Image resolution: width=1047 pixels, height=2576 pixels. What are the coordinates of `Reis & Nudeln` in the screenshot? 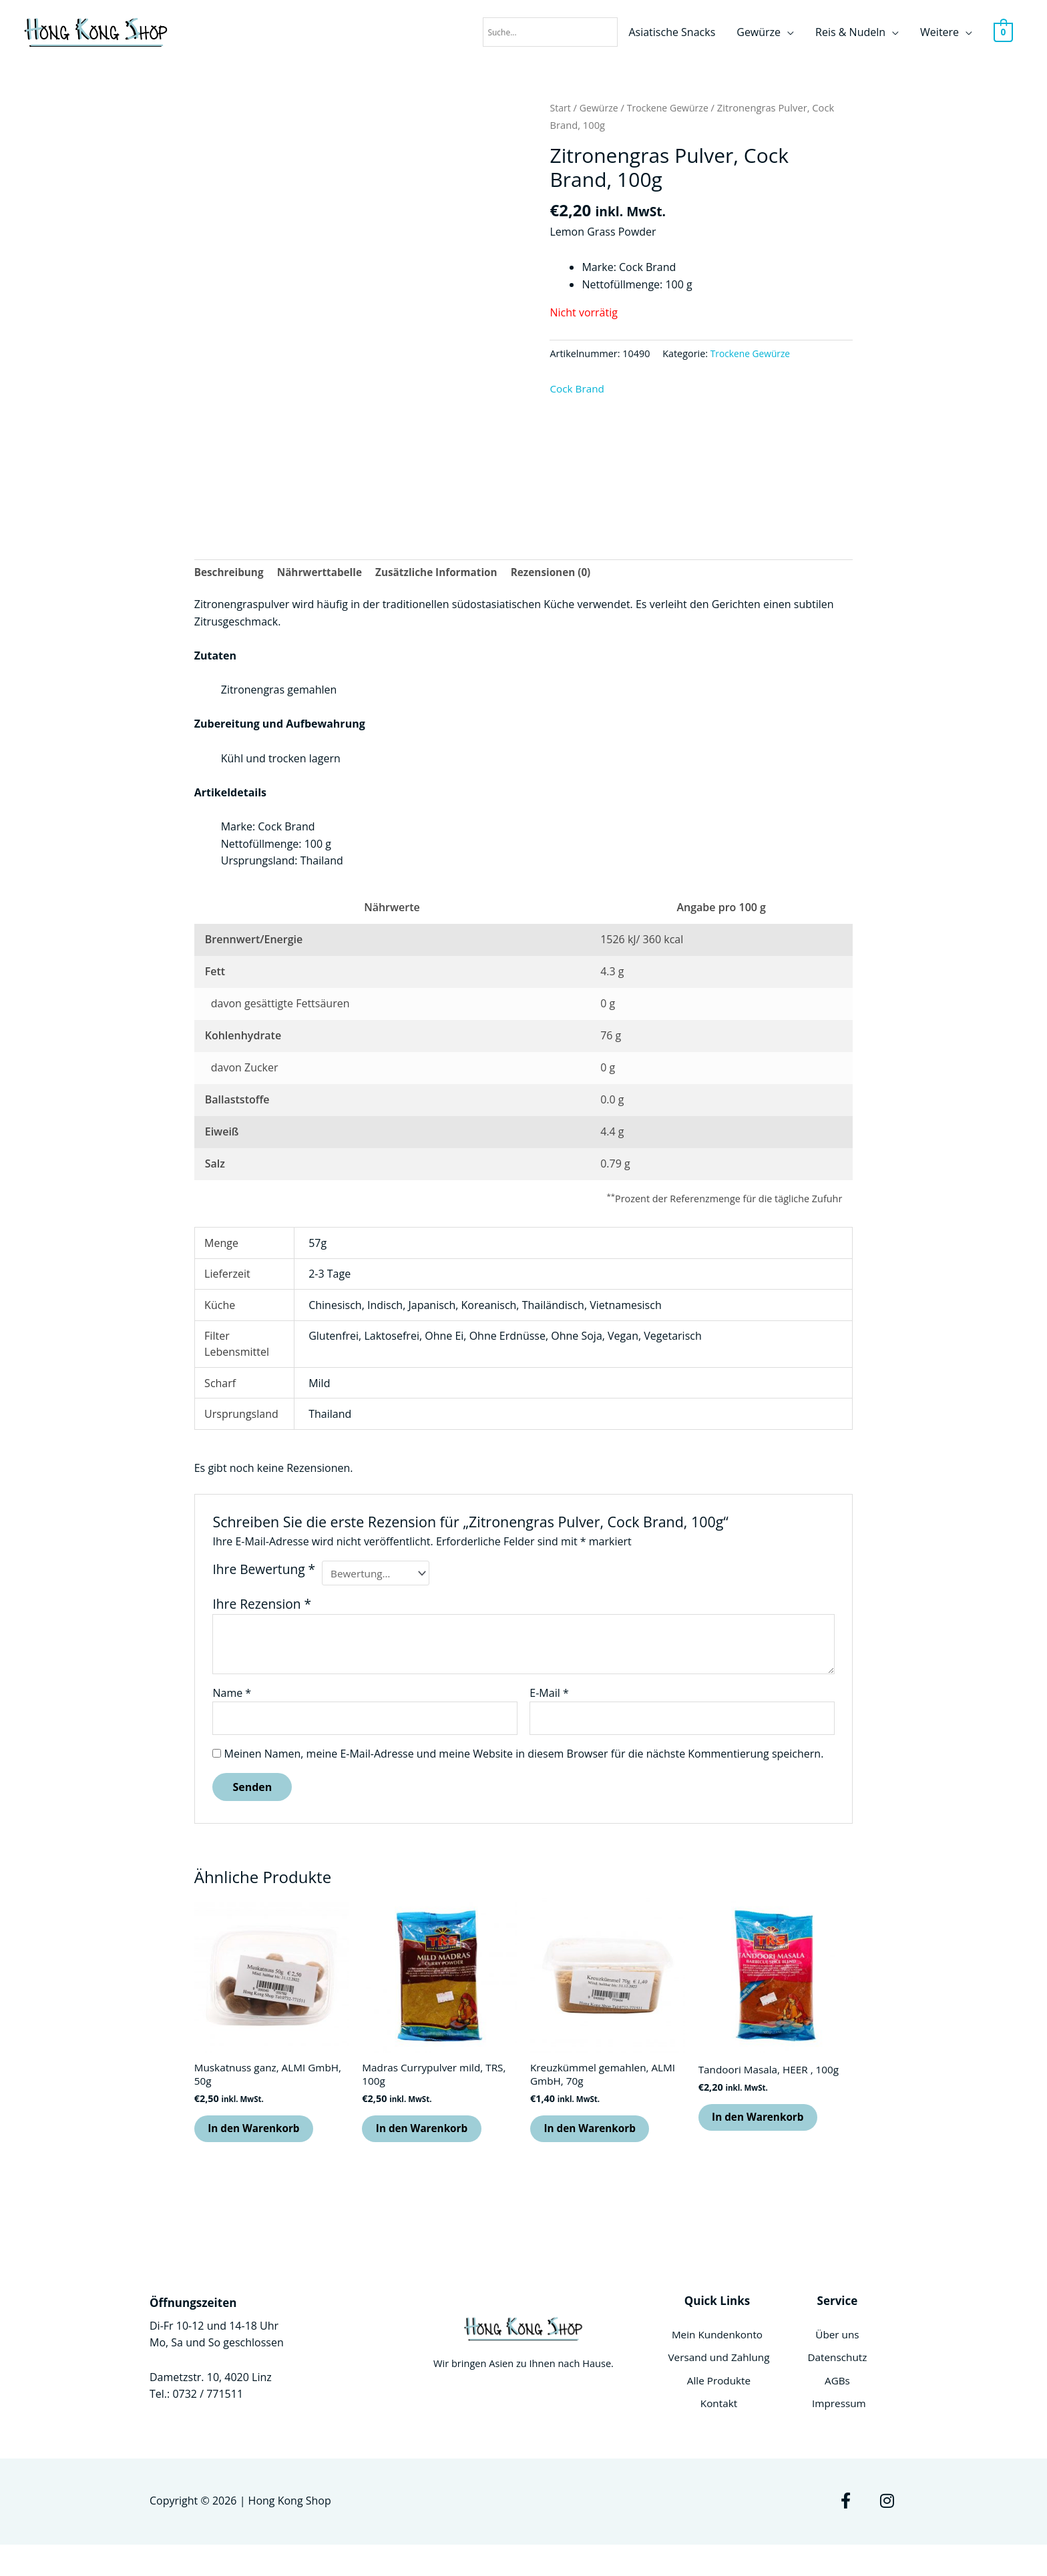 It's located at (850, 32).